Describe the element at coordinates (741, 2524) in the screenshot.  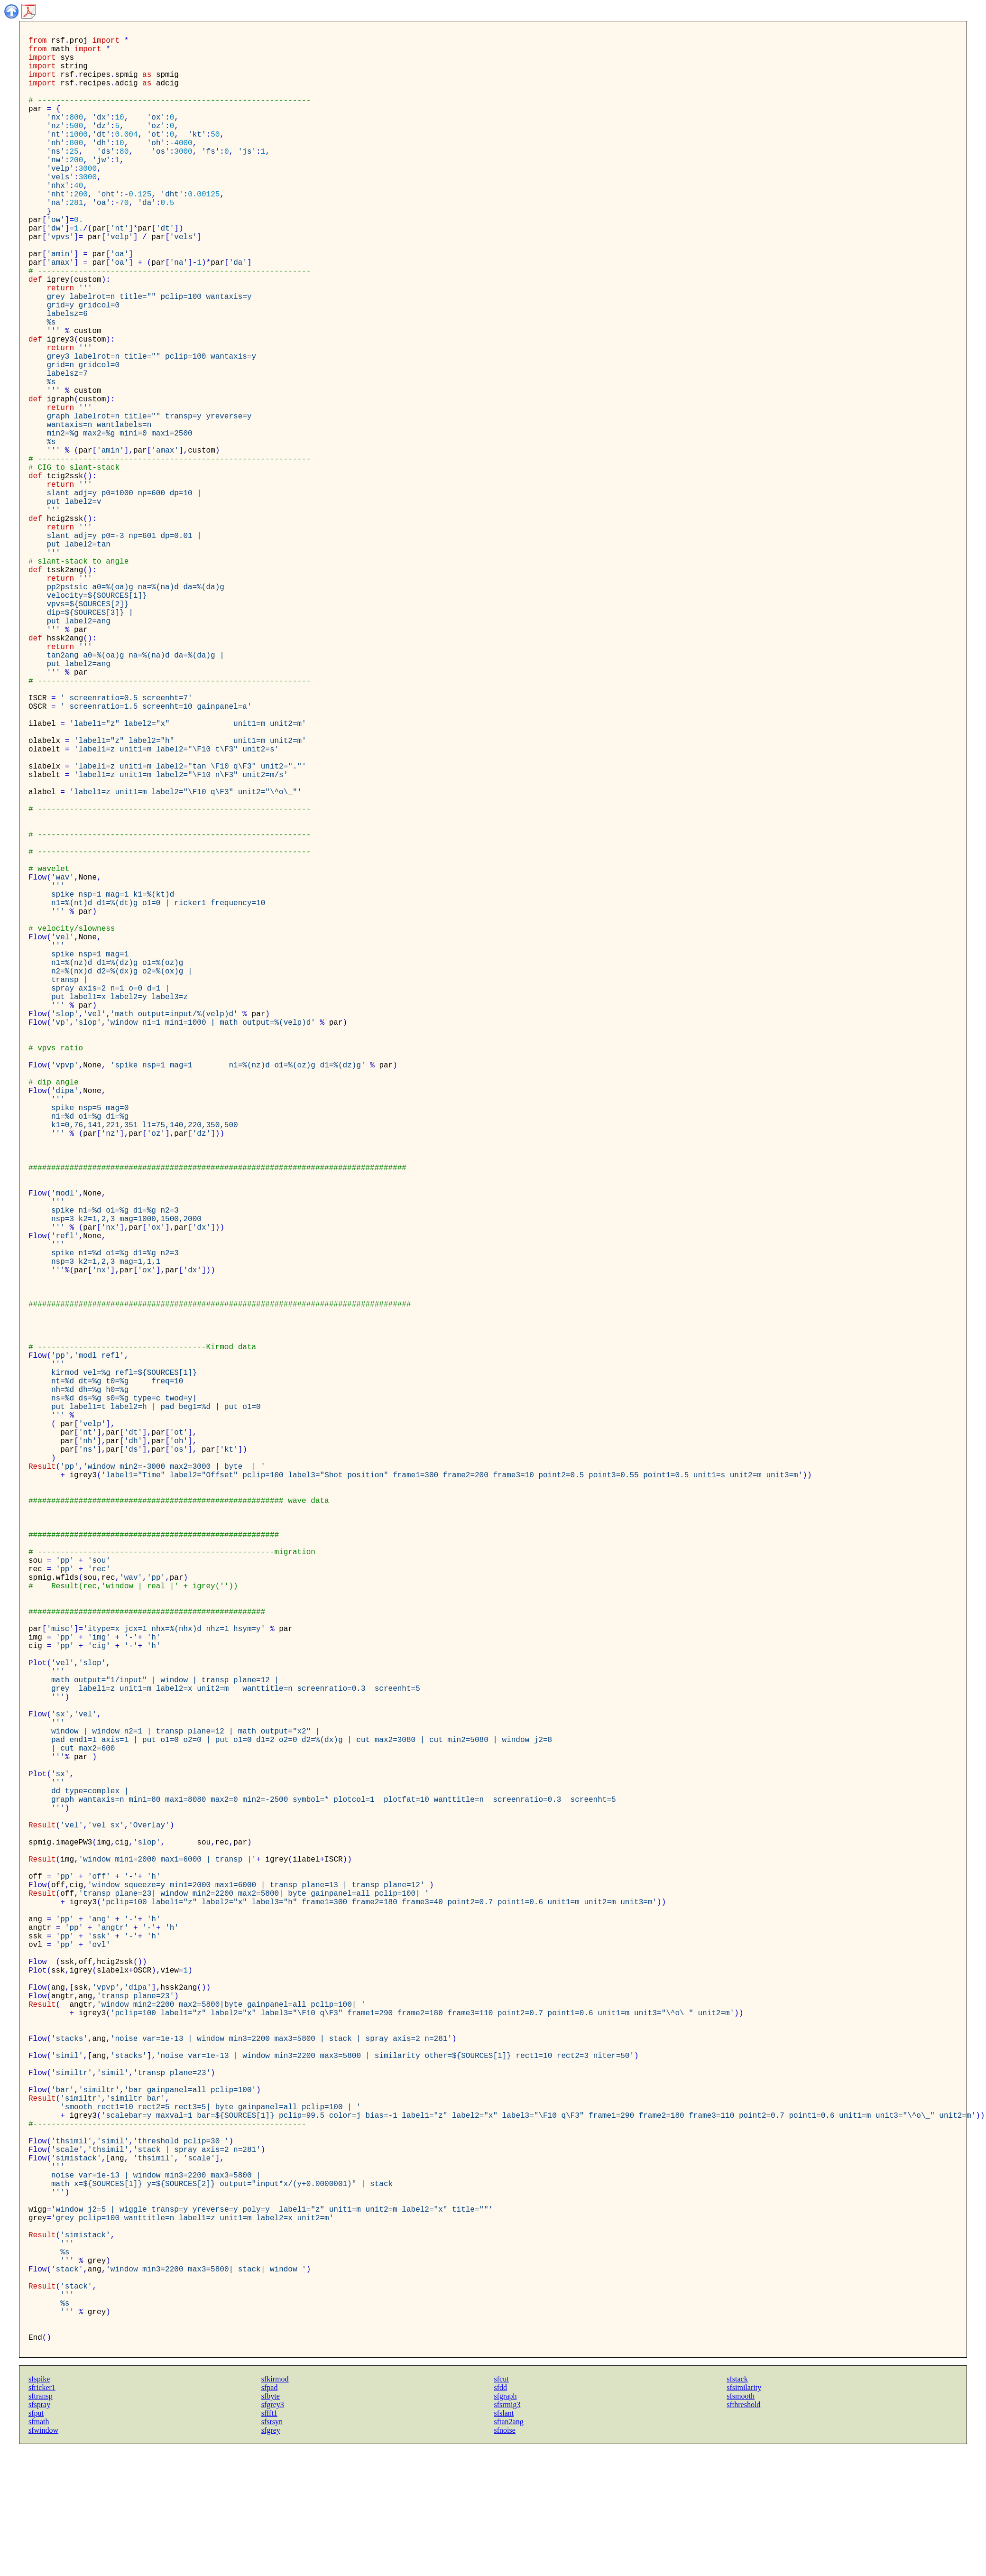
I see `sfsmooth` at that location.